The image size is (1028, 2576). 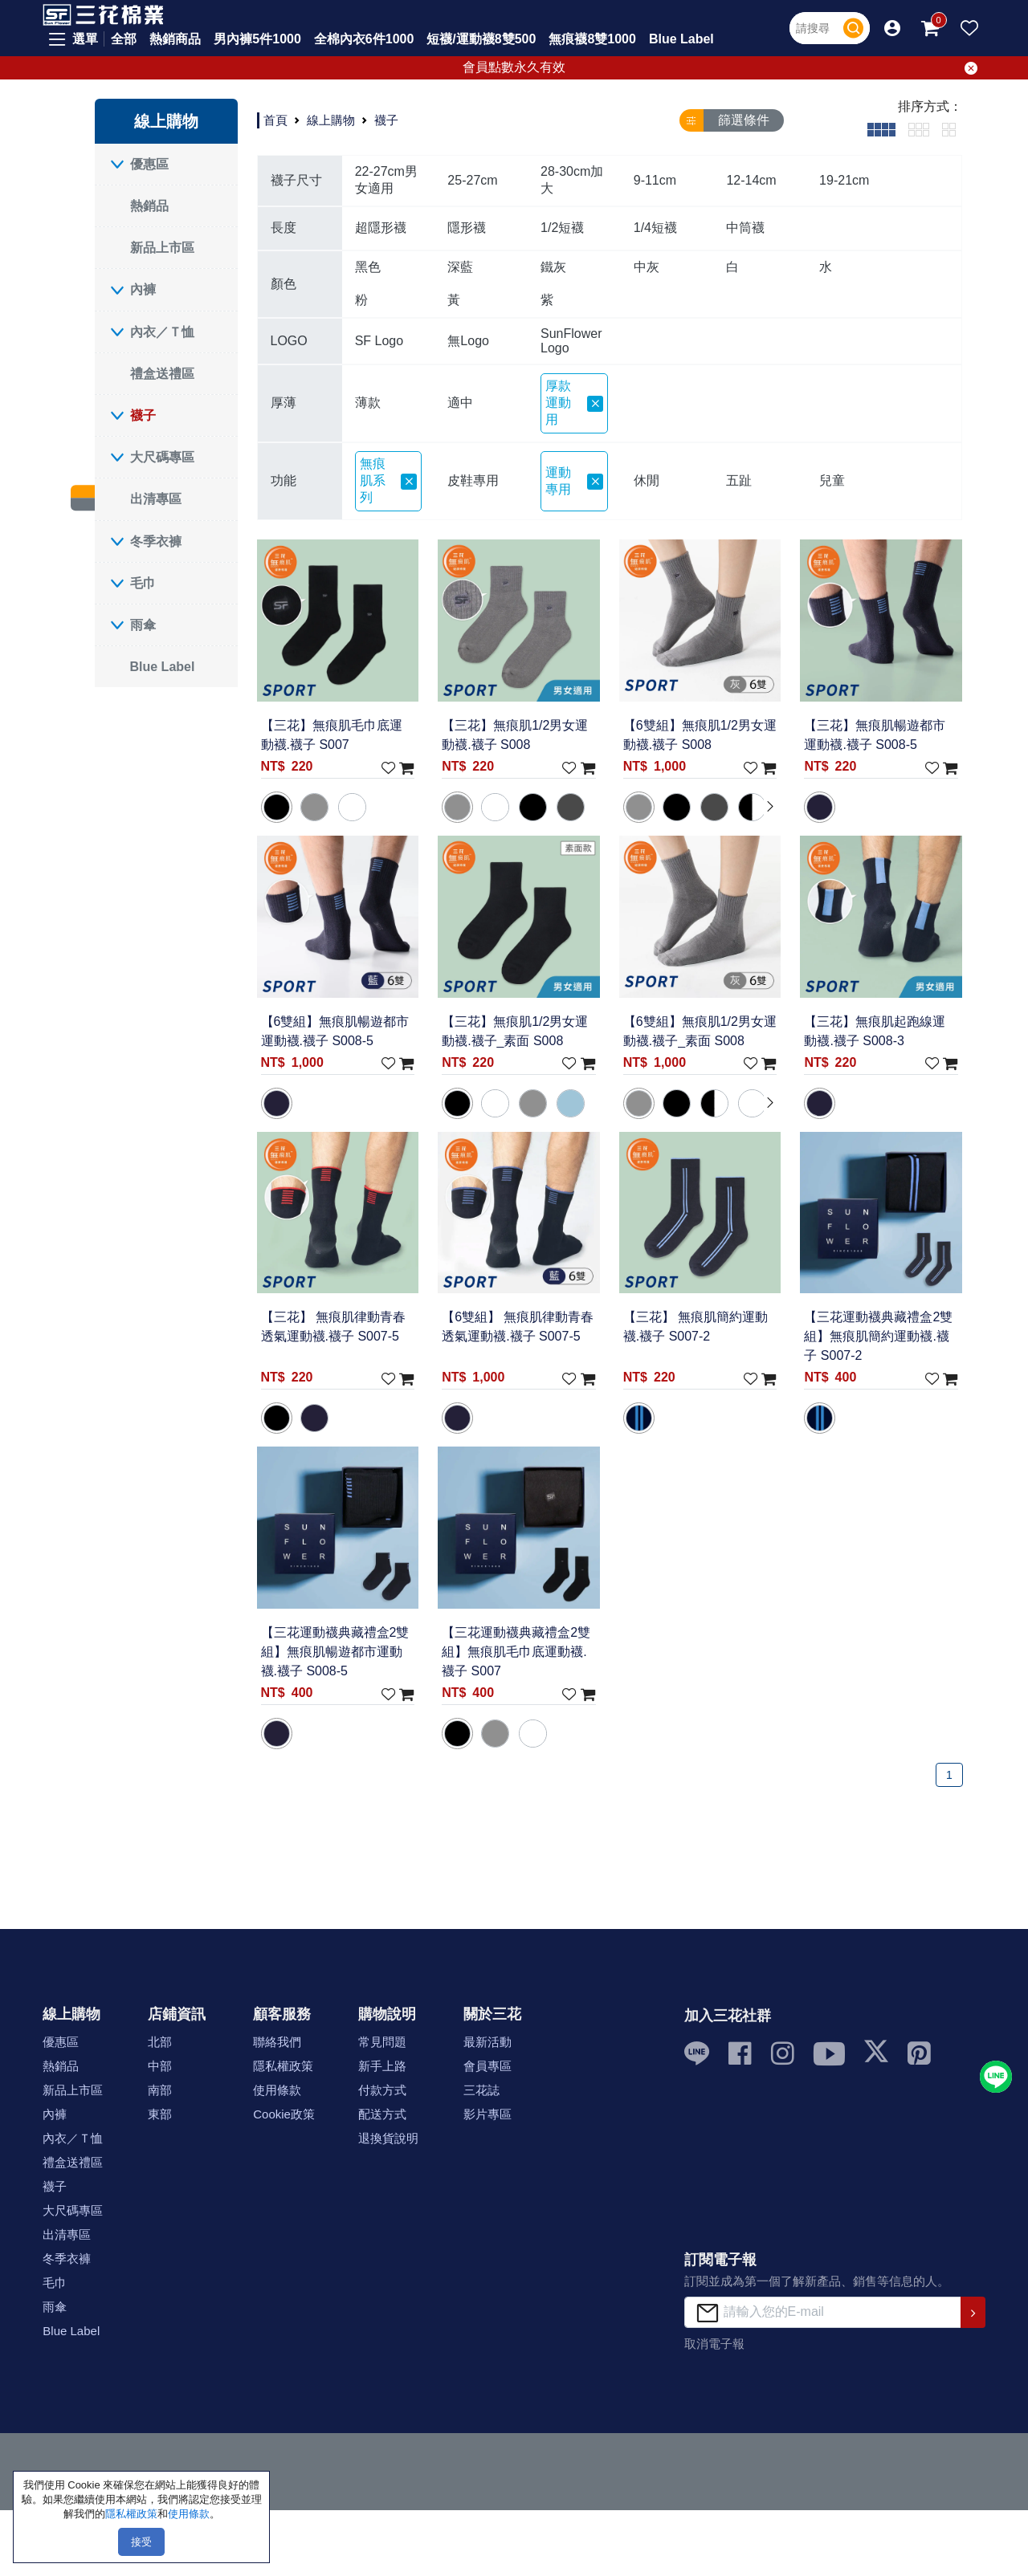 I want to click on 五趾, so click(x=739, y=480).